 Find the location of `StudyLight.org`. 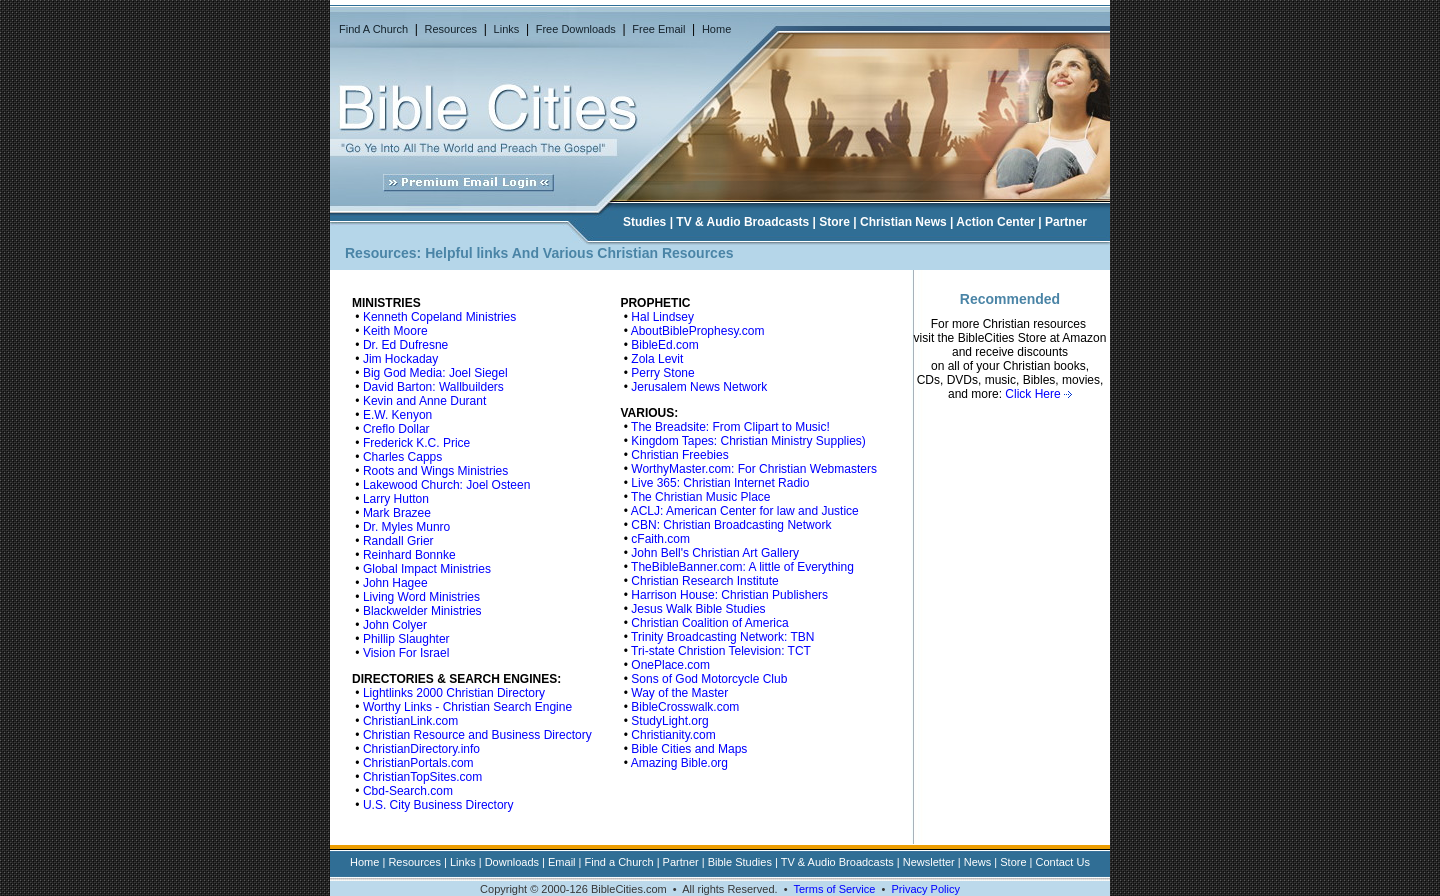

StudyLight.org is located at coordinates (669, 721).